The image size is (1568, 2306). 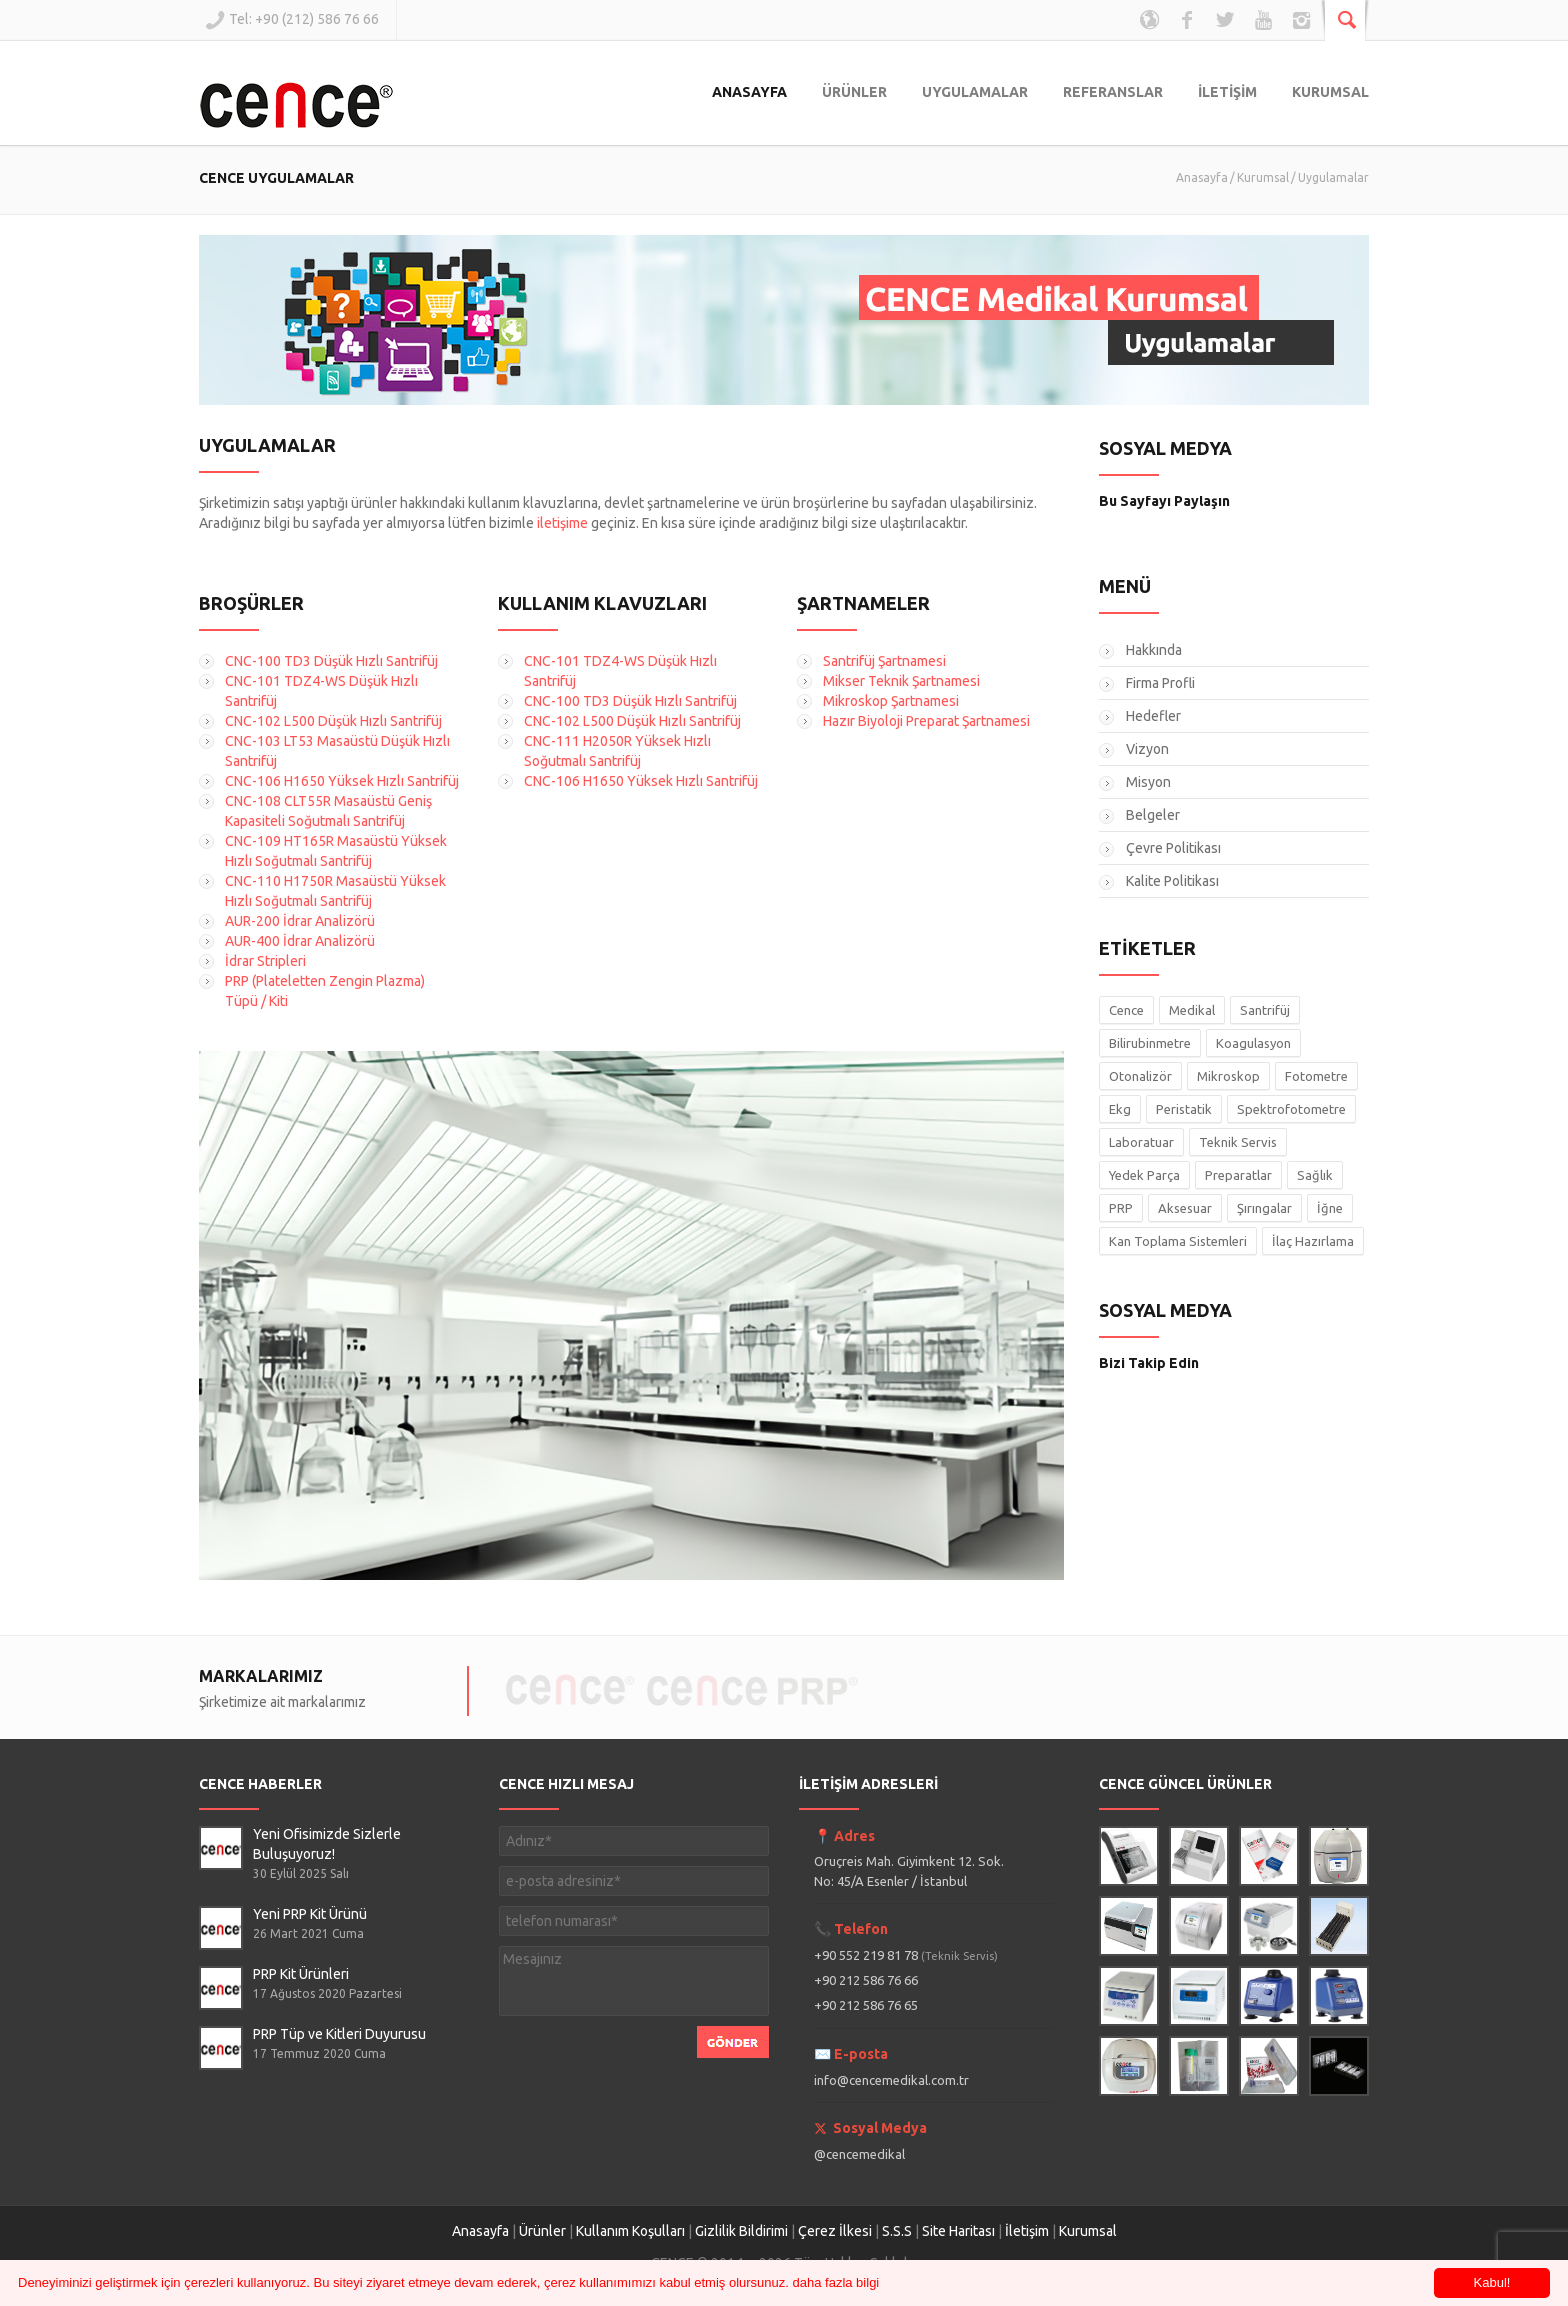 What do you see at coordinates (1173, 848) in the screenshot?
I see `Çevre Politikası` at bounding box center [1173, 848].